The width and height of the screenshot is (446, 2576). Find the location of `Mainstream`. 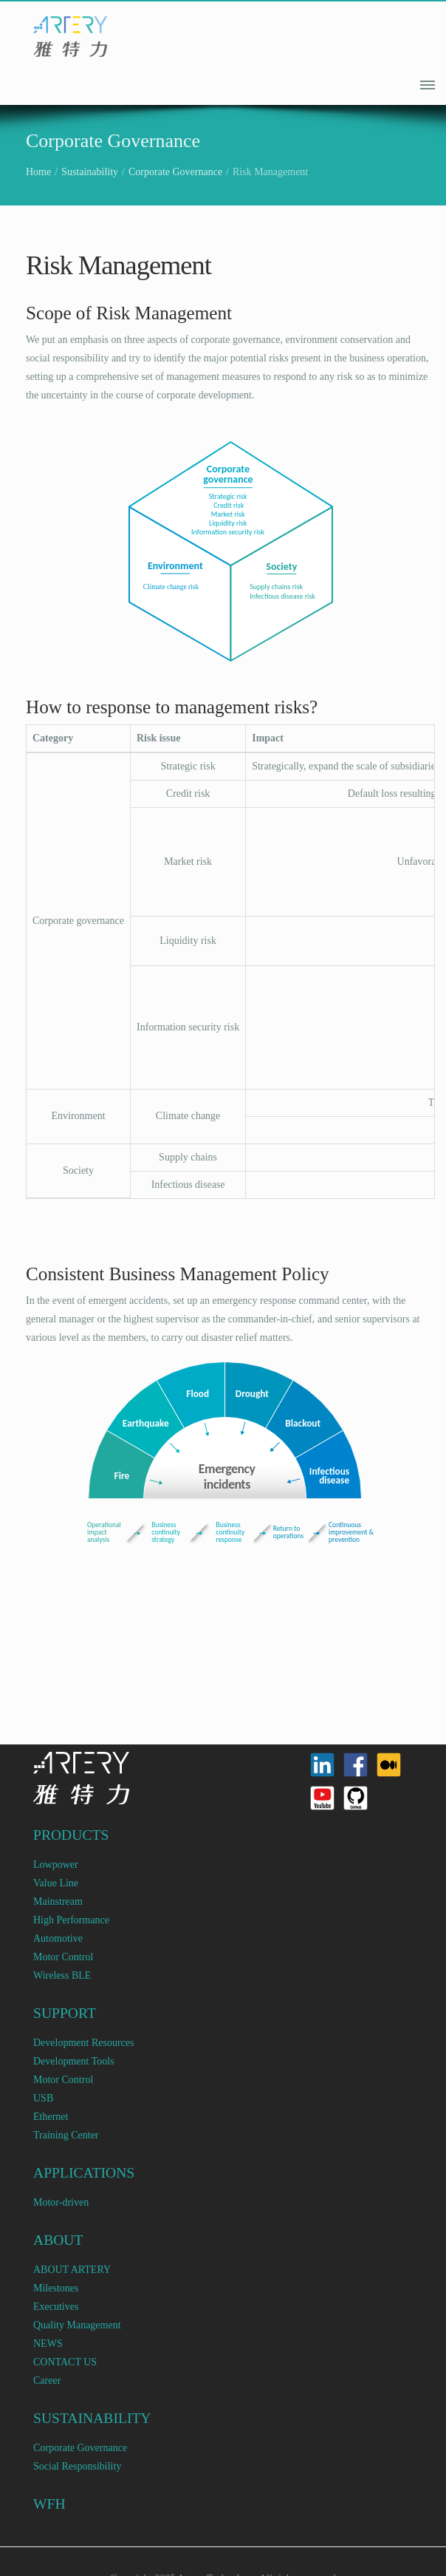

Mainstream is located at coordinates (58, 1901).